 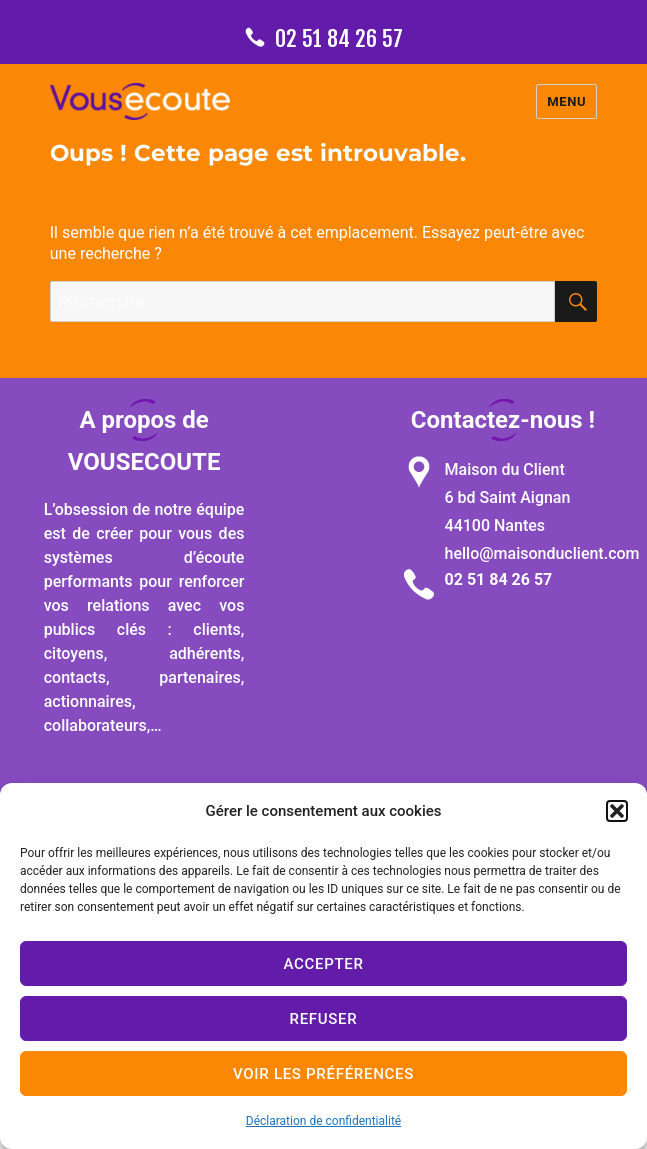 What do you see at coordinates (323, 964) in the screenshot?
I see `Accepter` at bounding box center [323, 964].